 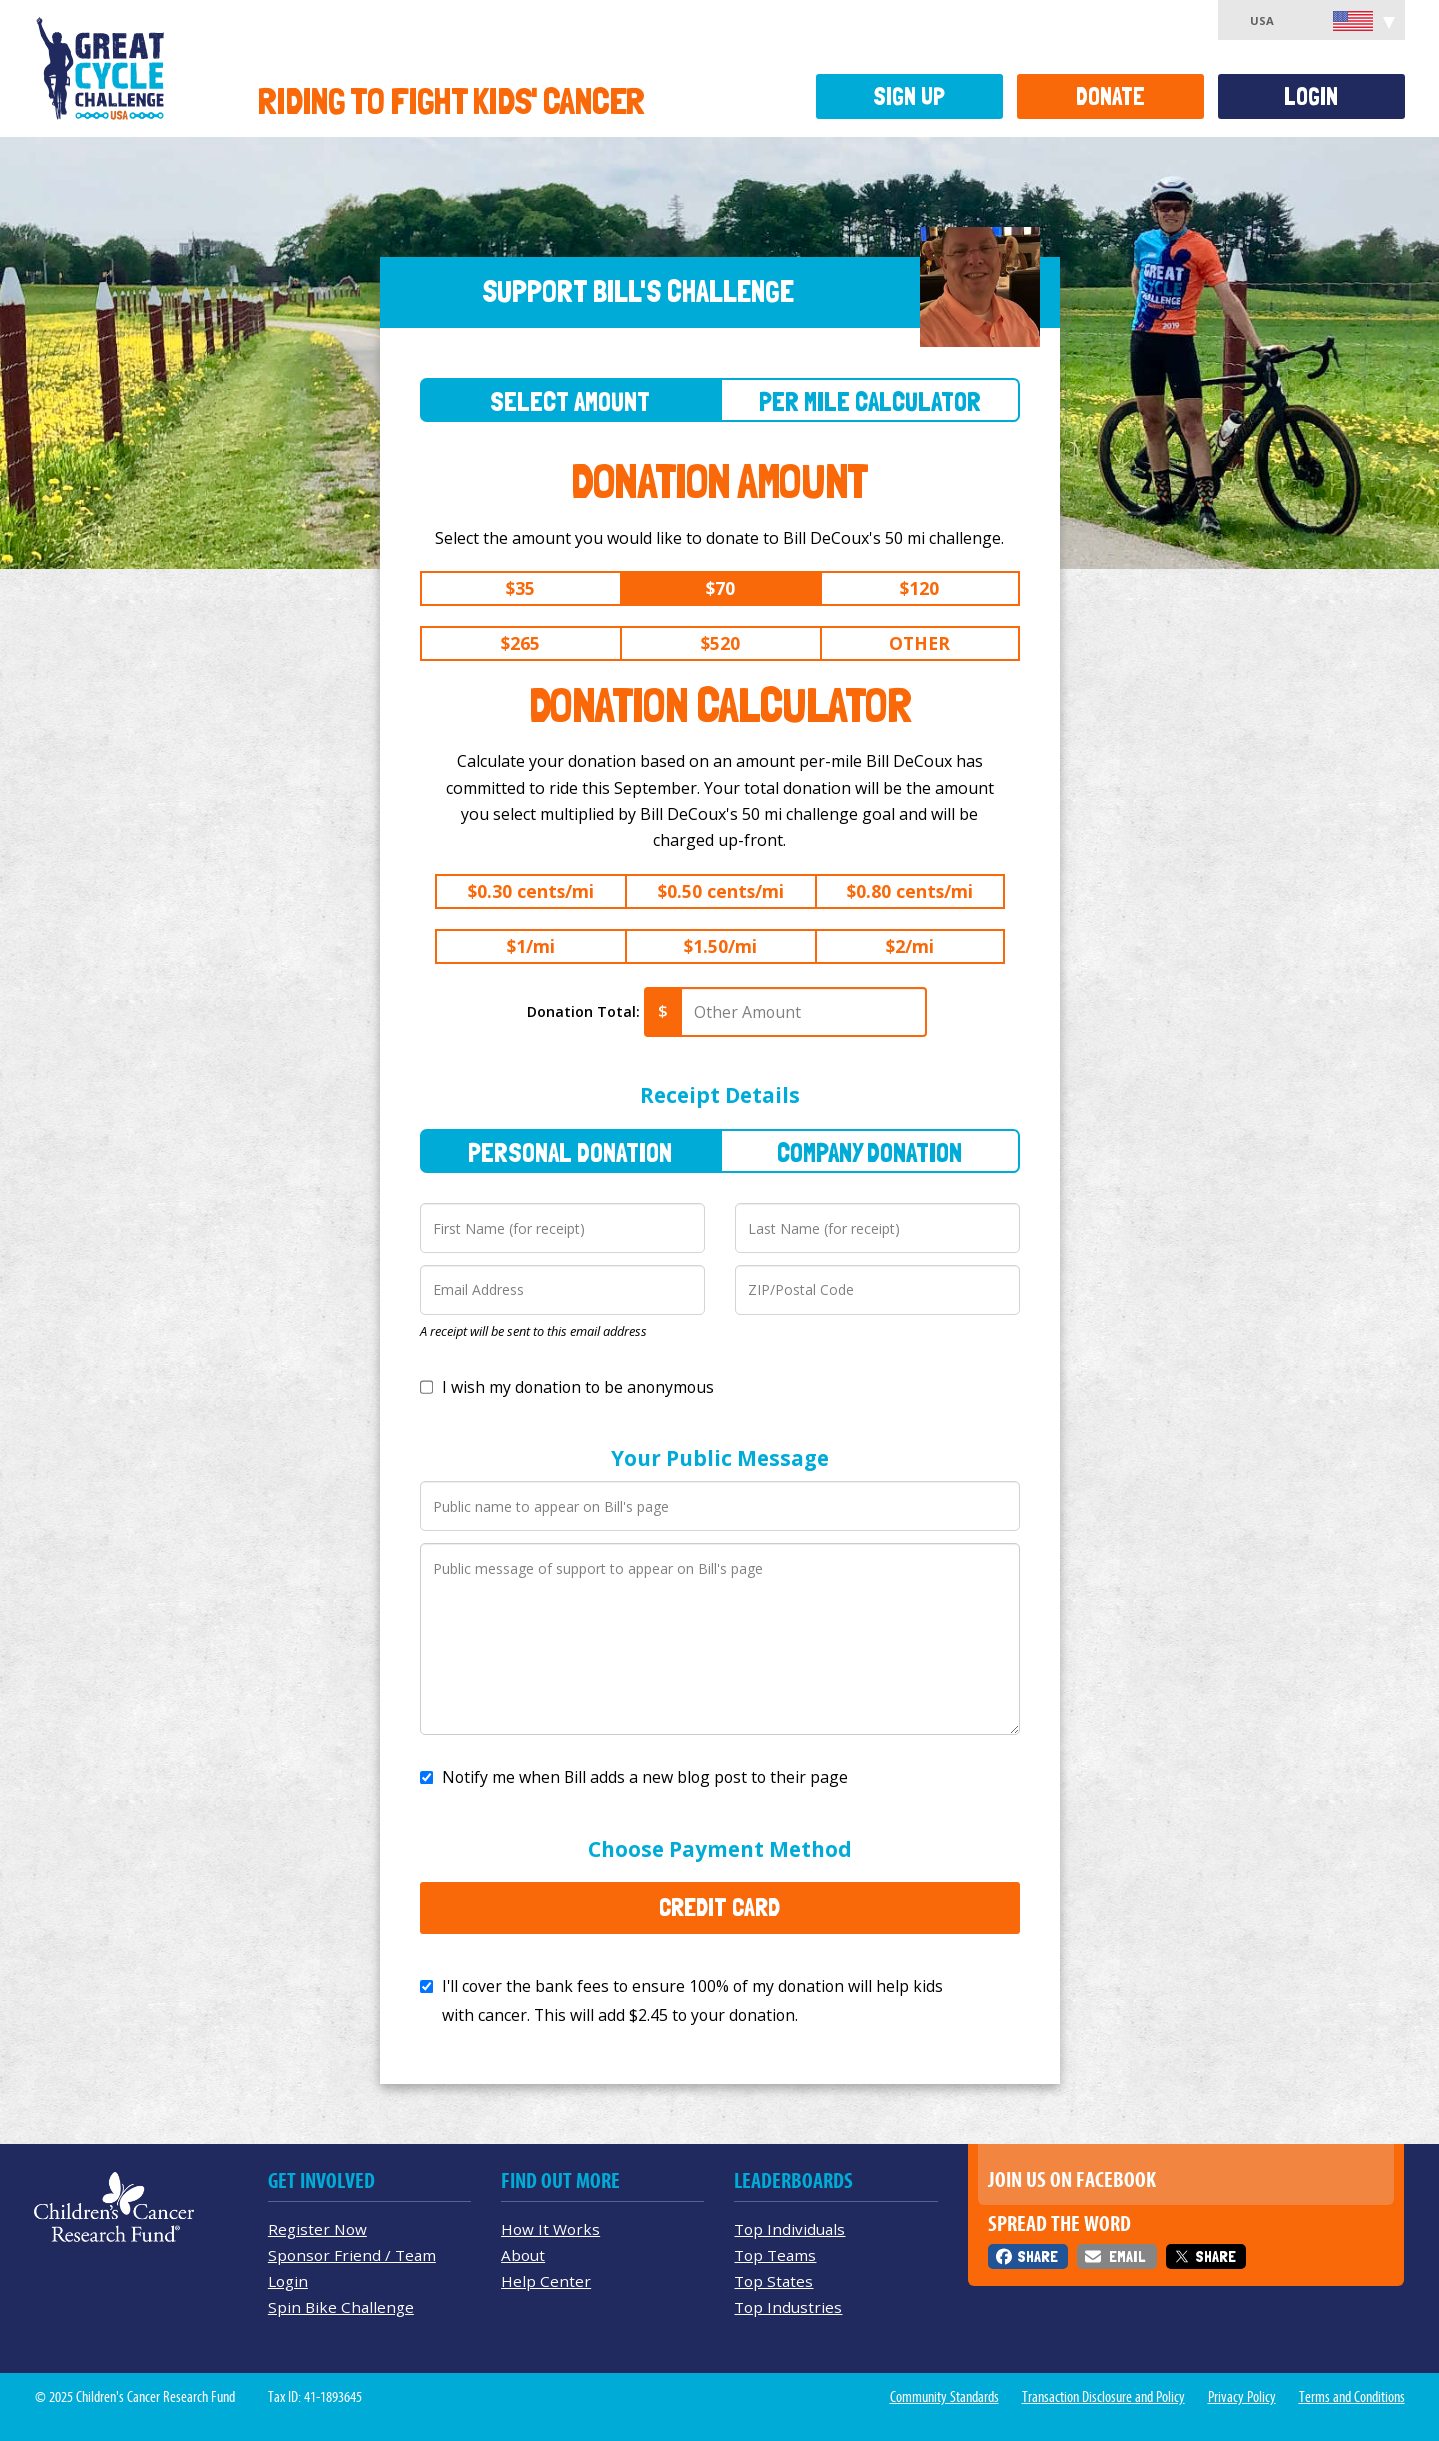 What do you see at coordinates (1037, 2256) in the screenshot?
I see `Share` at bounding box center [1037, 2256].